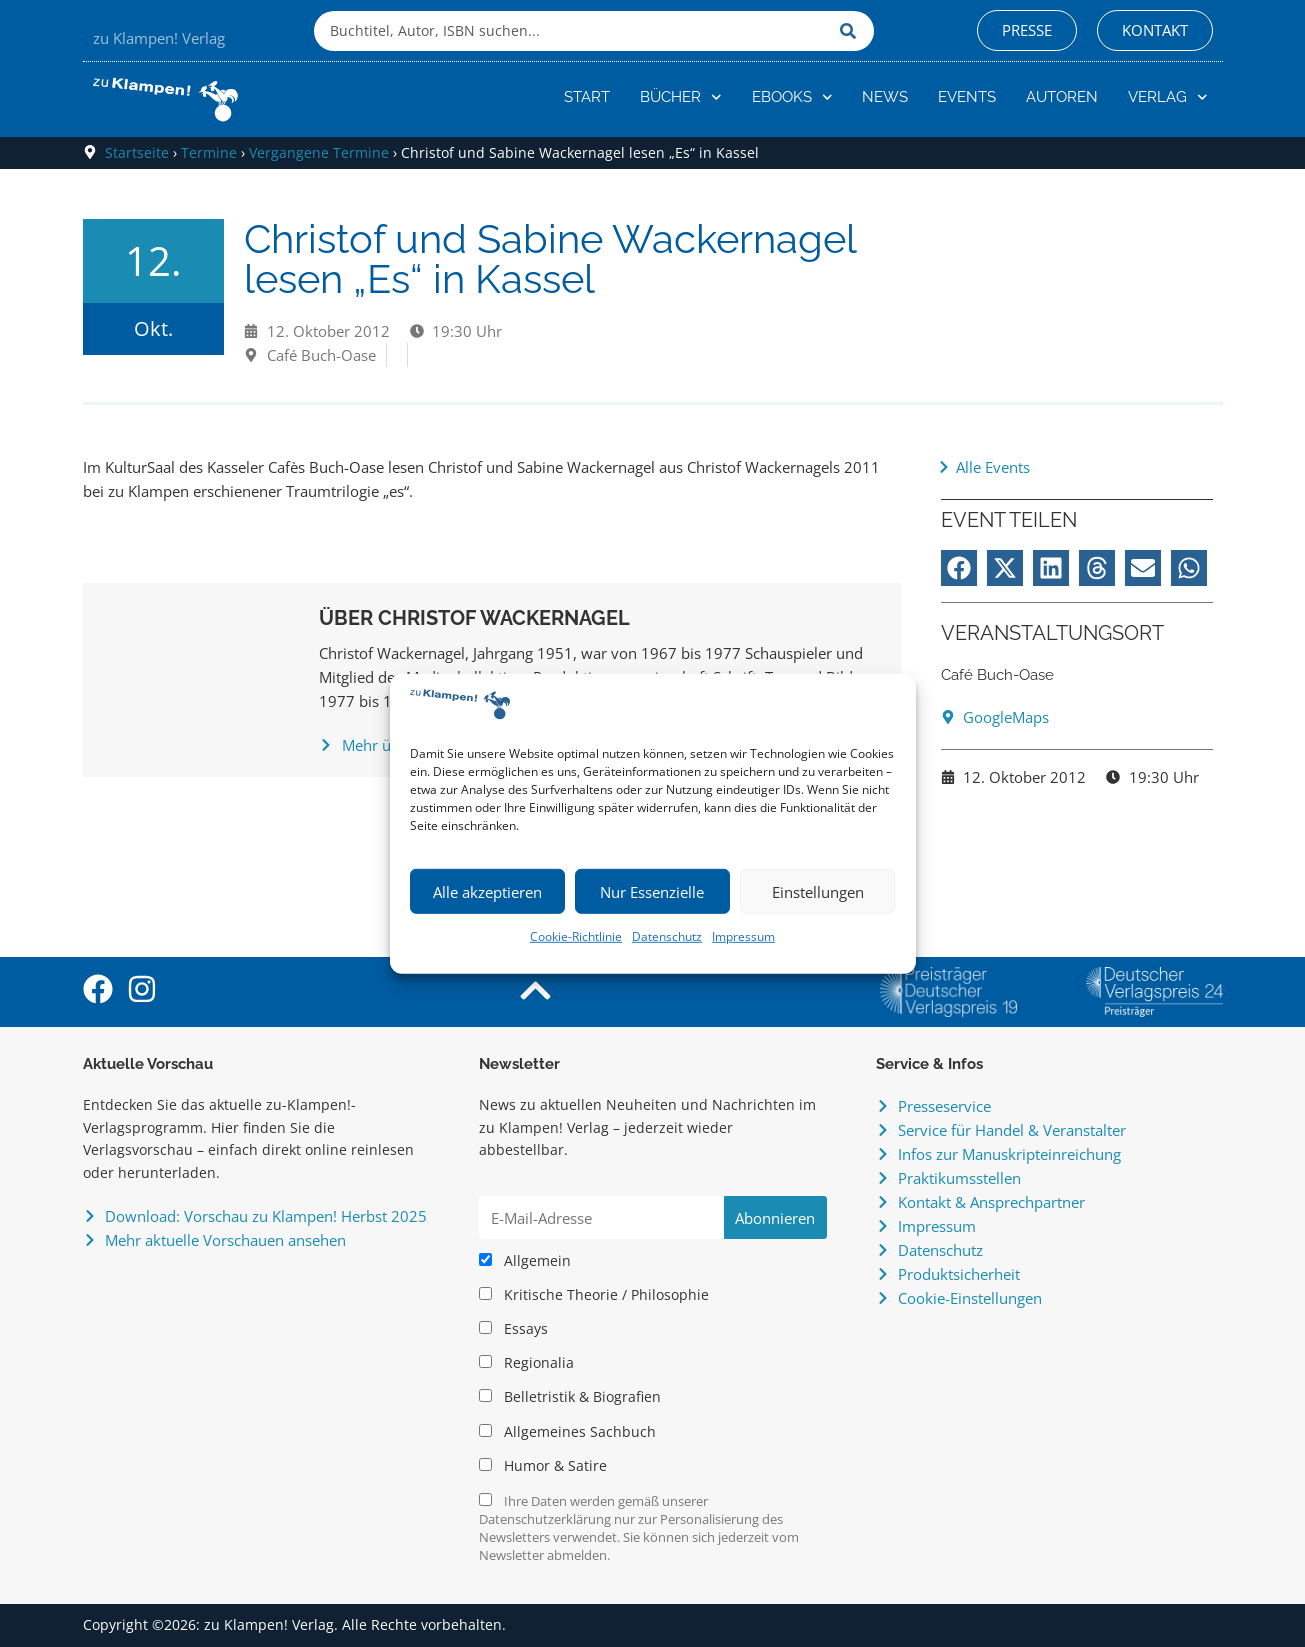  Describe the element at coordinates (967, 97) in the screenshot. I see `Events` at that location.